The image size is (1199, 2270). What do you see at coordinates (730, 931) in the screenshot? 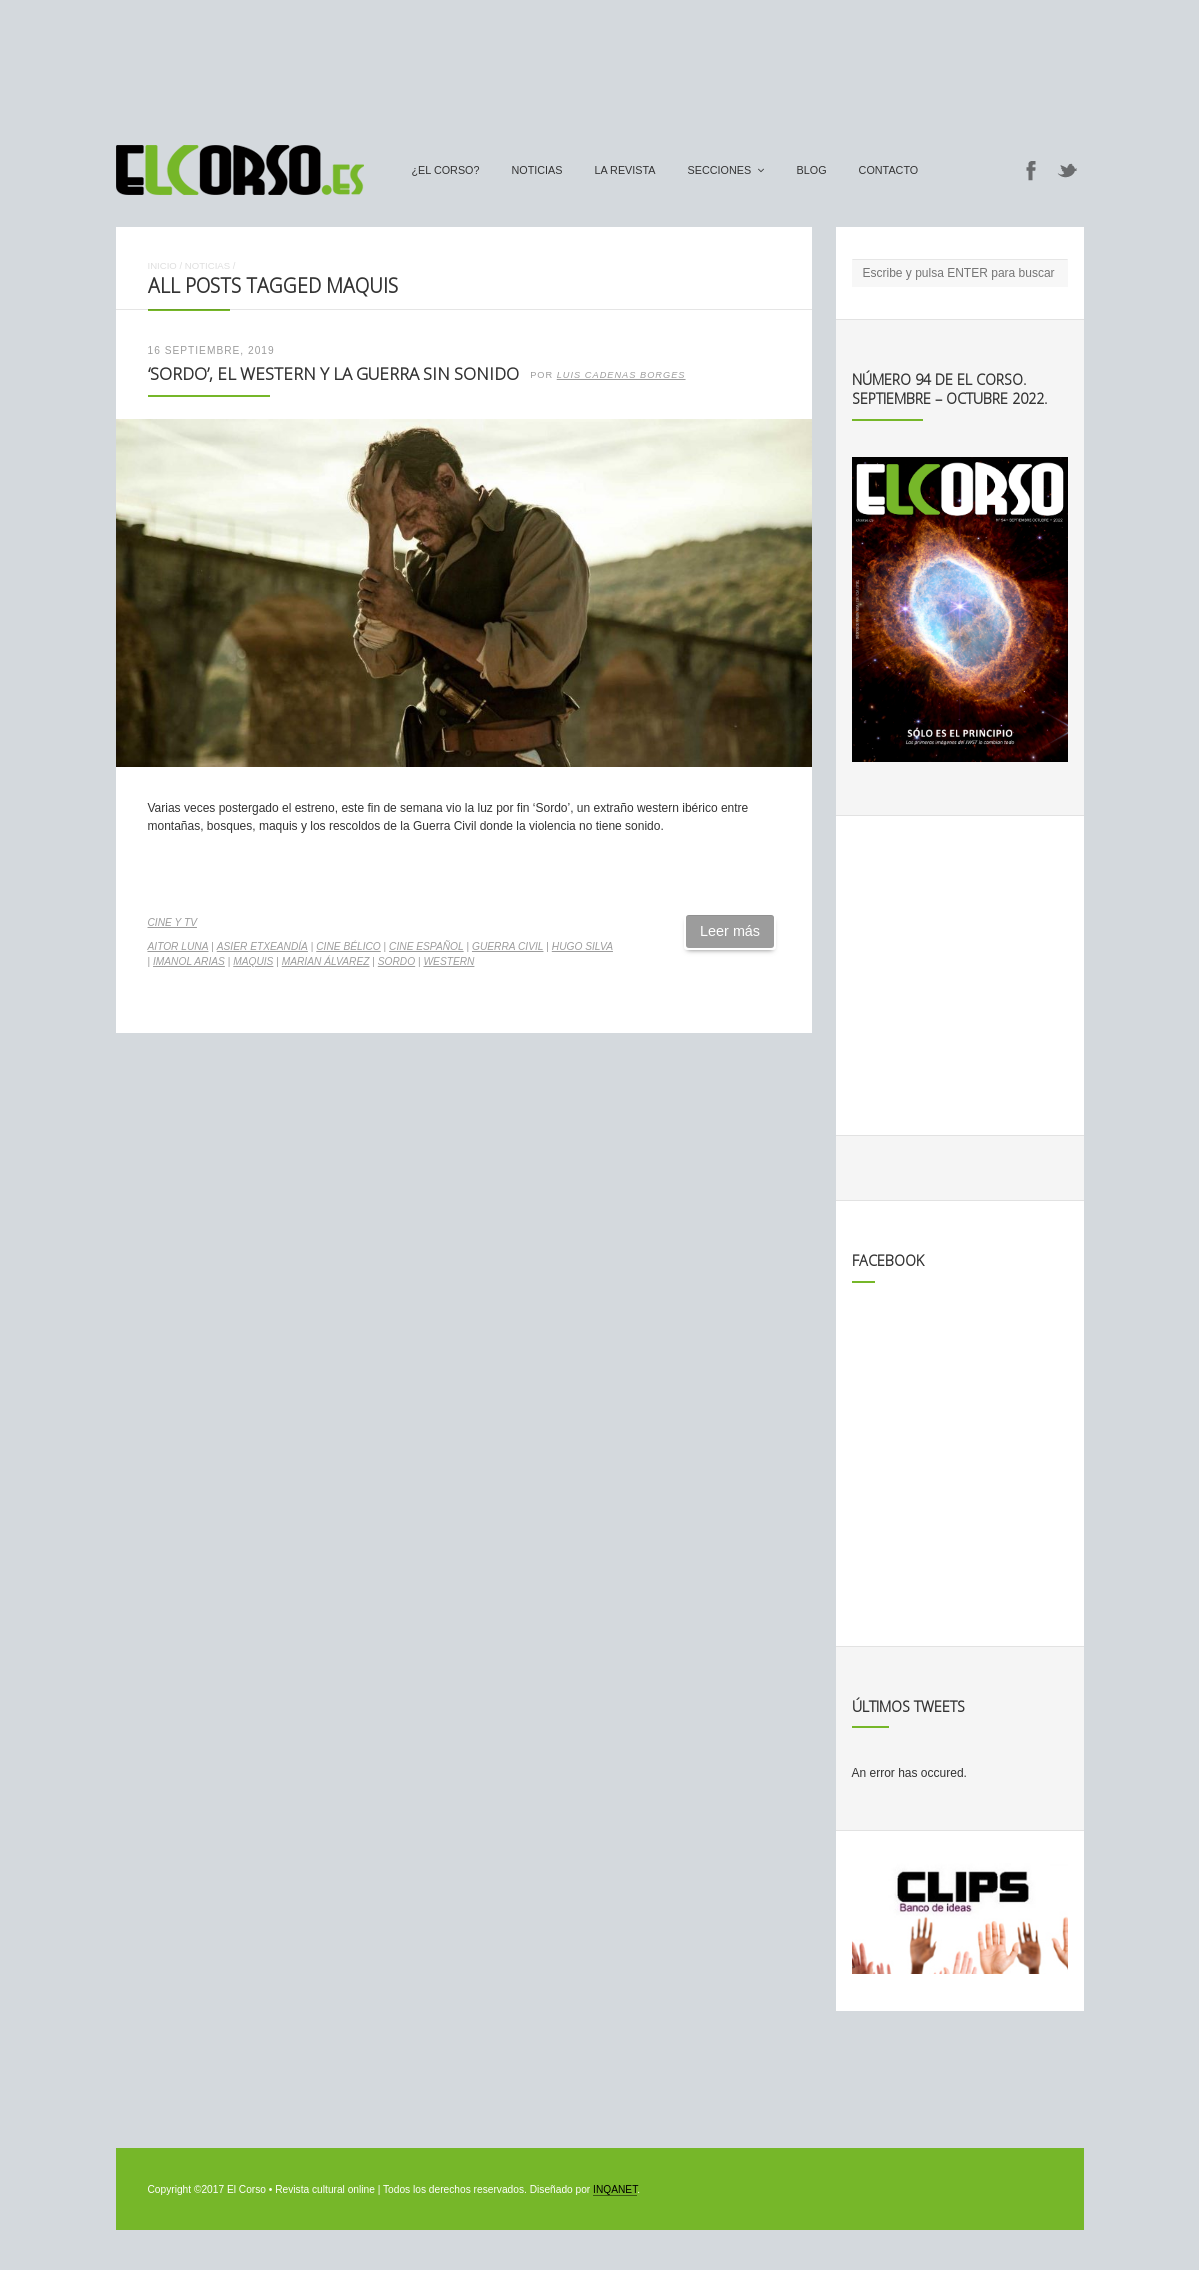
I see `Leer más` at bounding box center [730, 931].